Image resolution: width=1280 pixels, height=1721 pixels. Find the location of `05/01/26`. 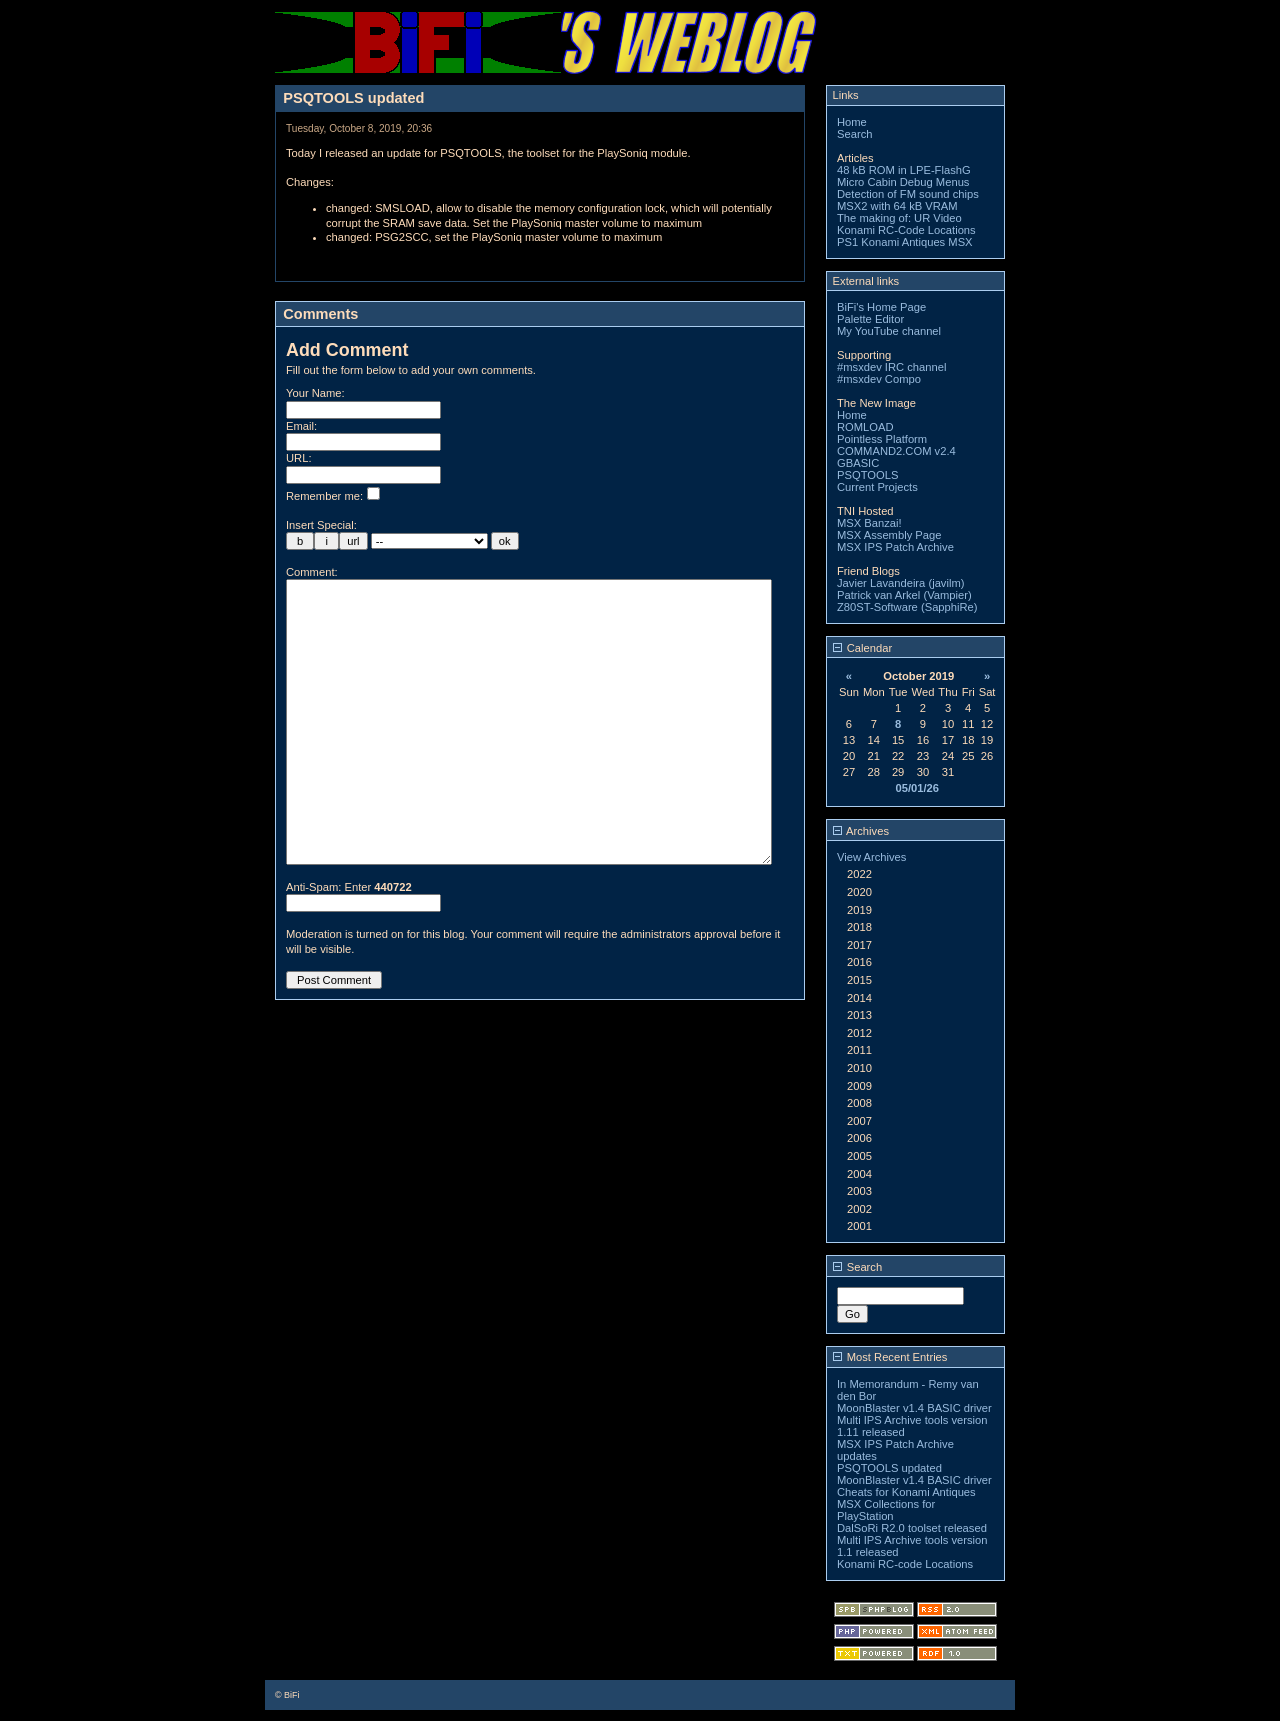

05/01/26 is located at coordinates (917, 788).